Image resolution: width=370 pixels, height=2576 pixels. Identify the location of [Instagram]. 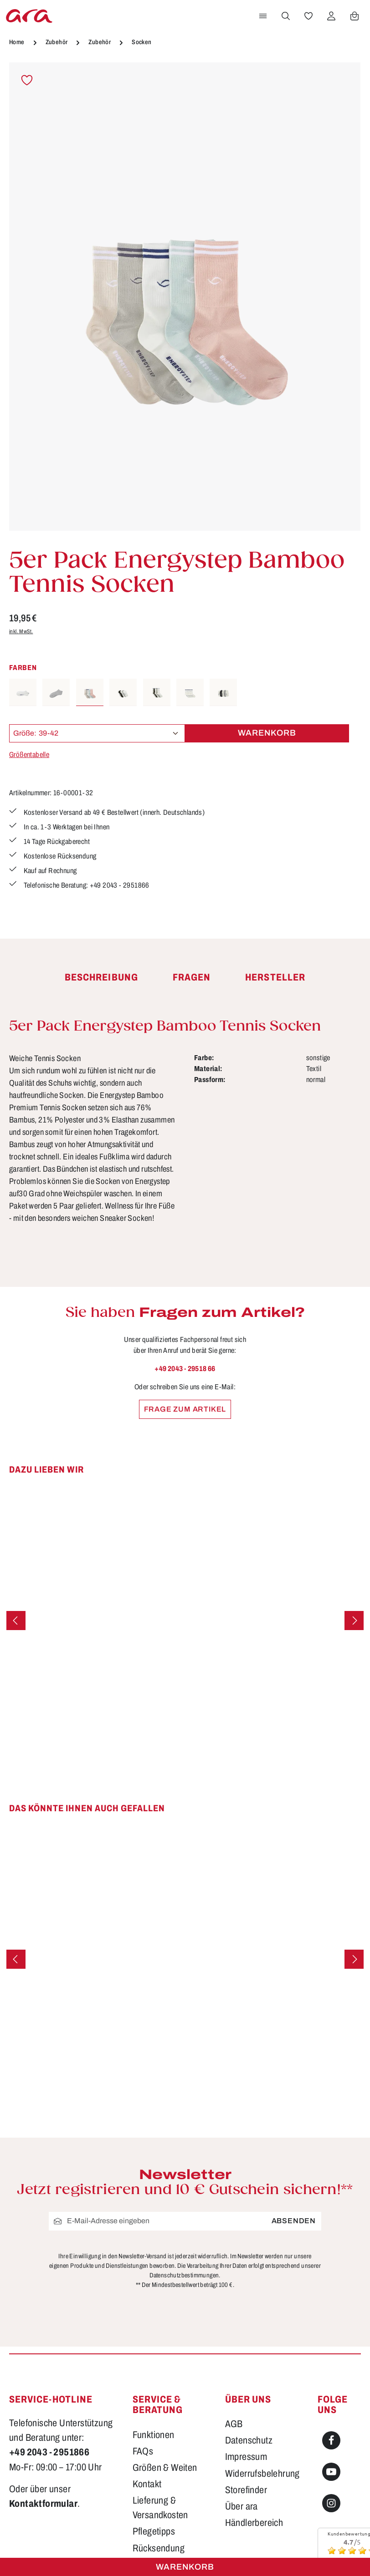
(331, 2503).